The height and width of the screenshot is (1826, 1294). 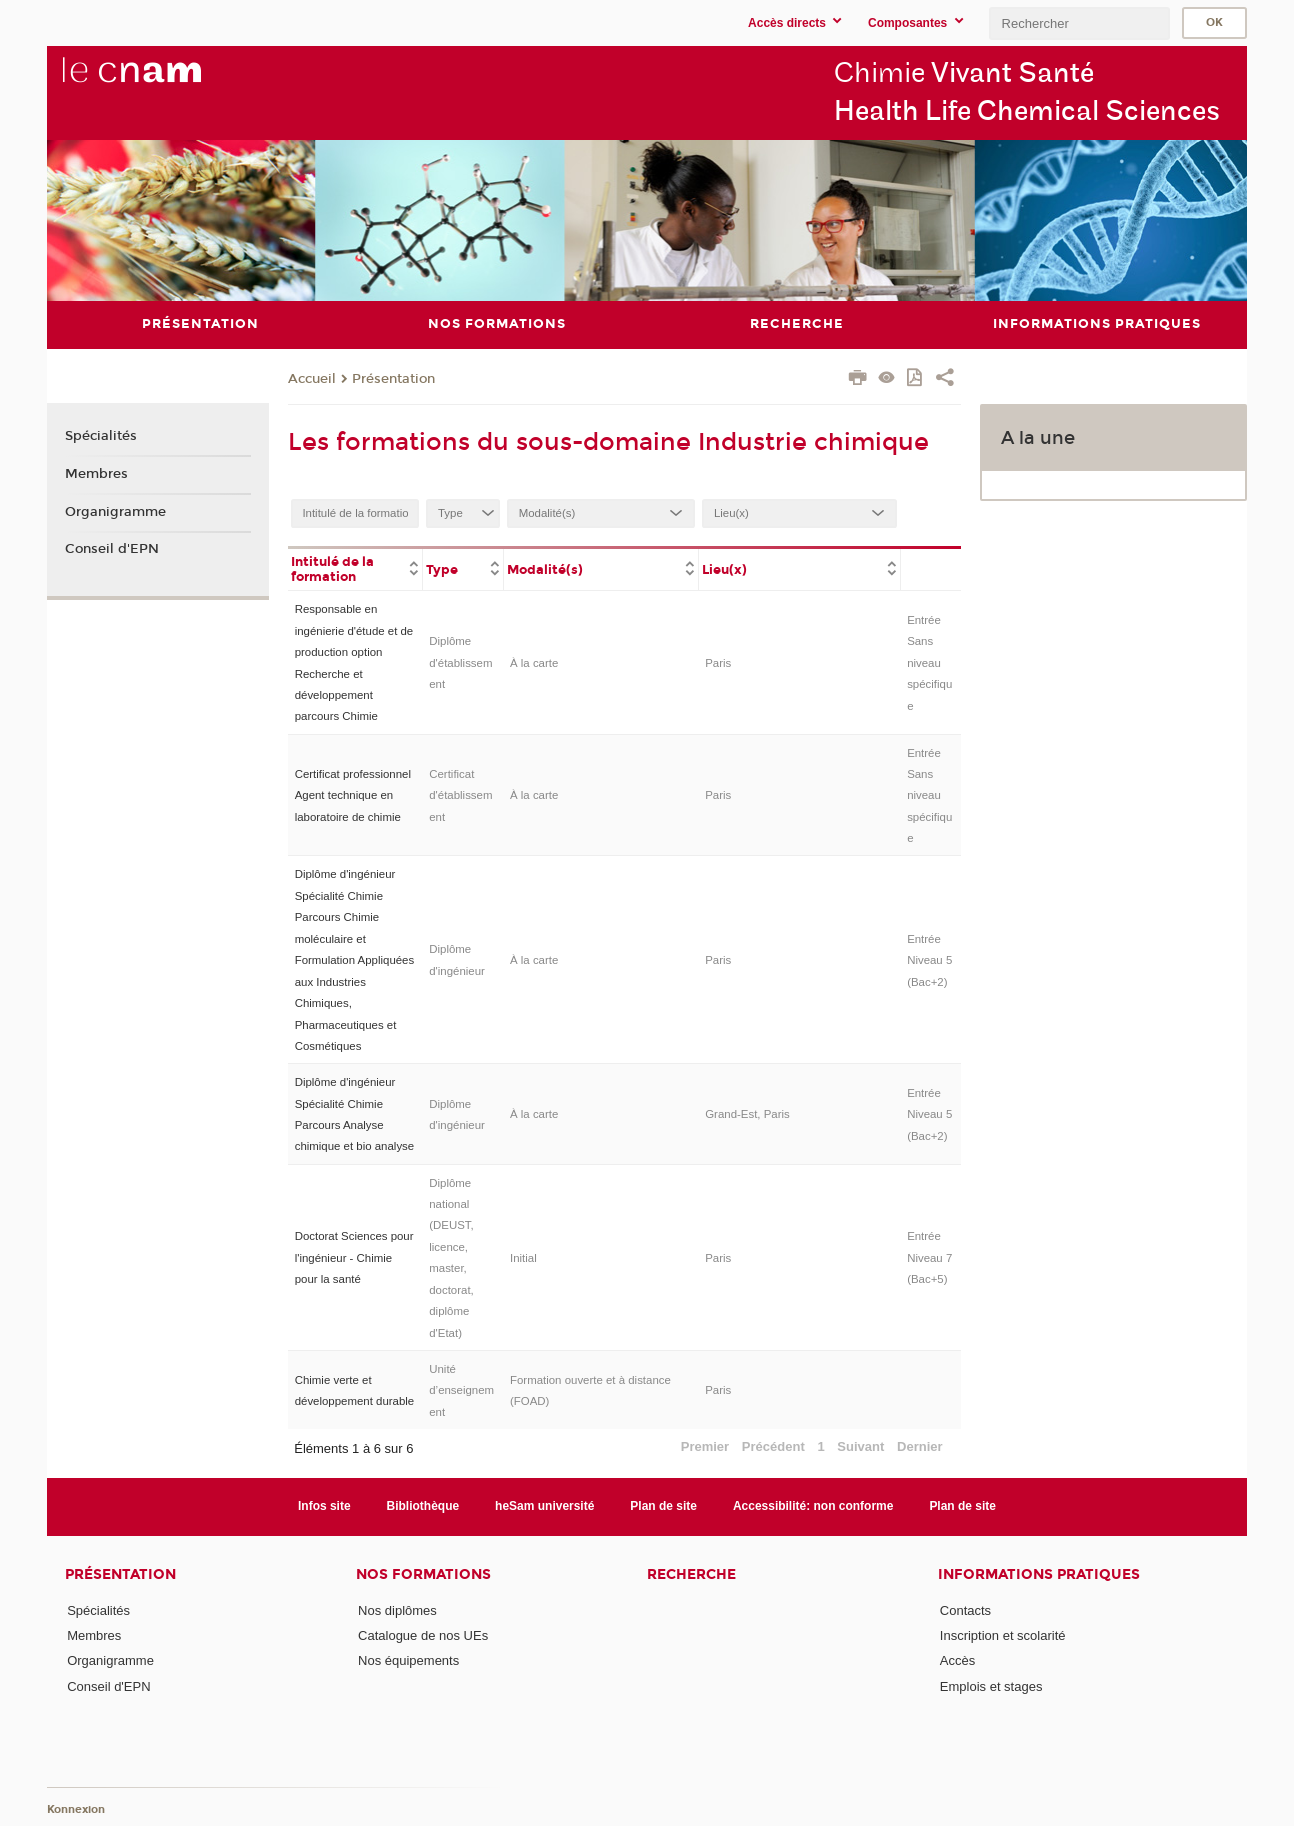 I want to click on Catalogue de nos UEs, so click(x=423, y=1634).